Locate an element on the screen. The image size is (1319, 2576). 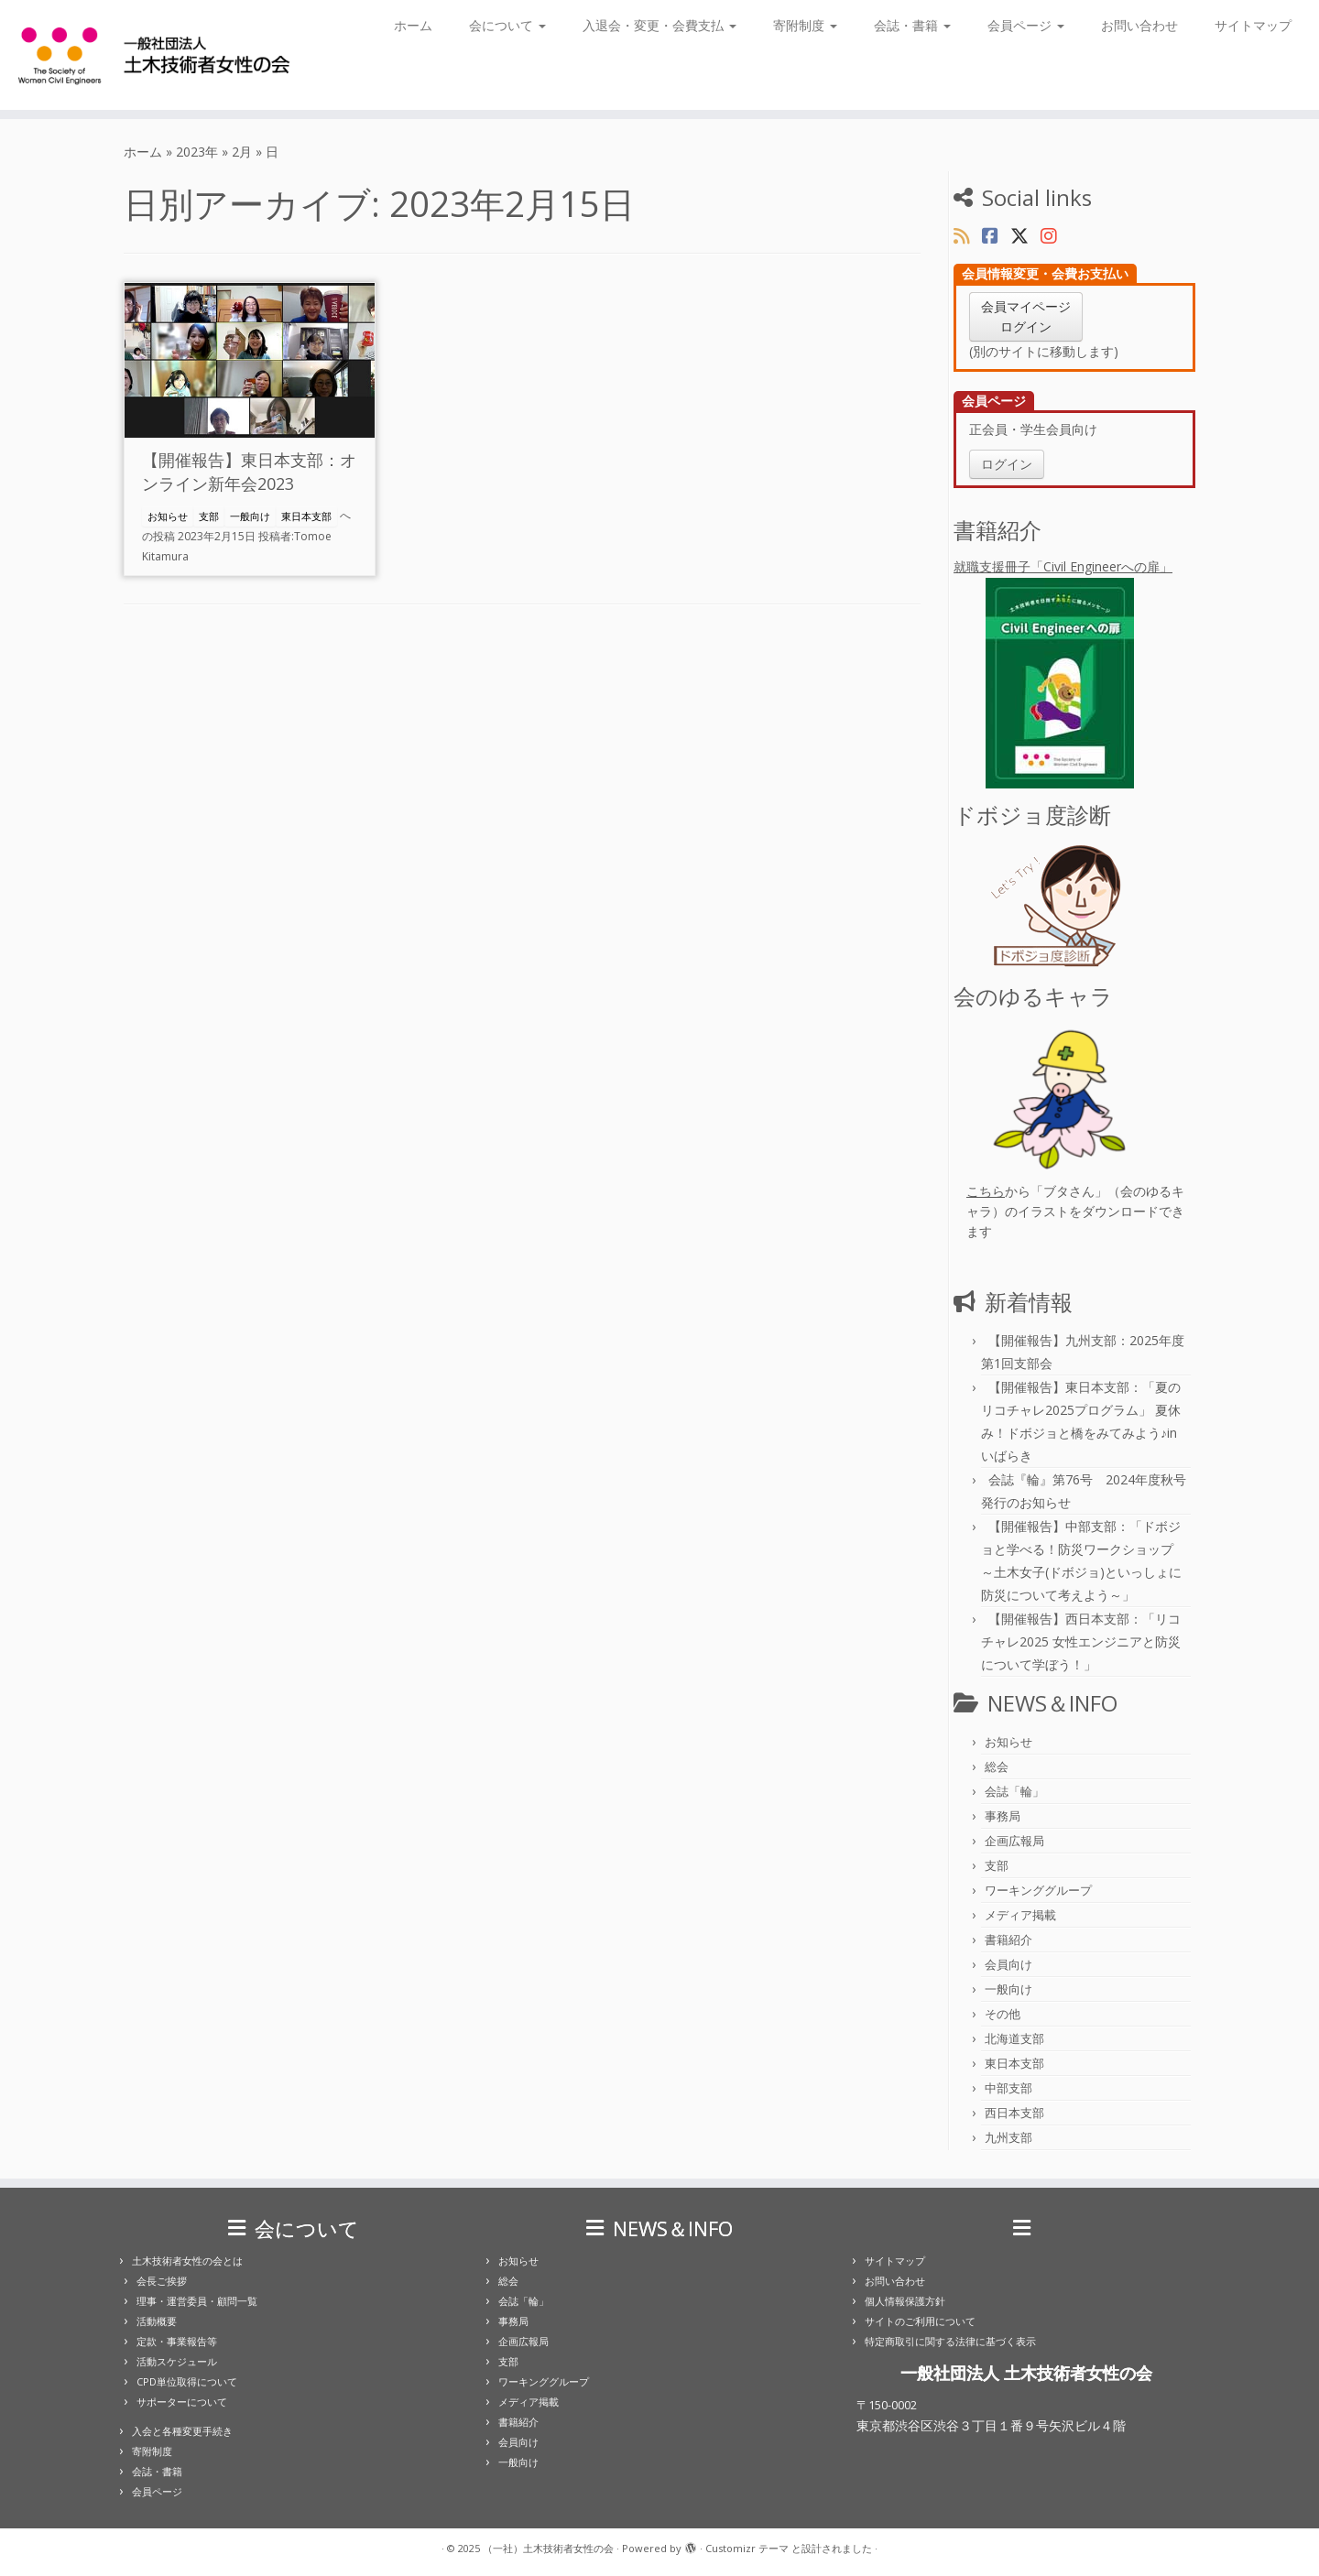
こちら is located at coordinates (985, 1191).